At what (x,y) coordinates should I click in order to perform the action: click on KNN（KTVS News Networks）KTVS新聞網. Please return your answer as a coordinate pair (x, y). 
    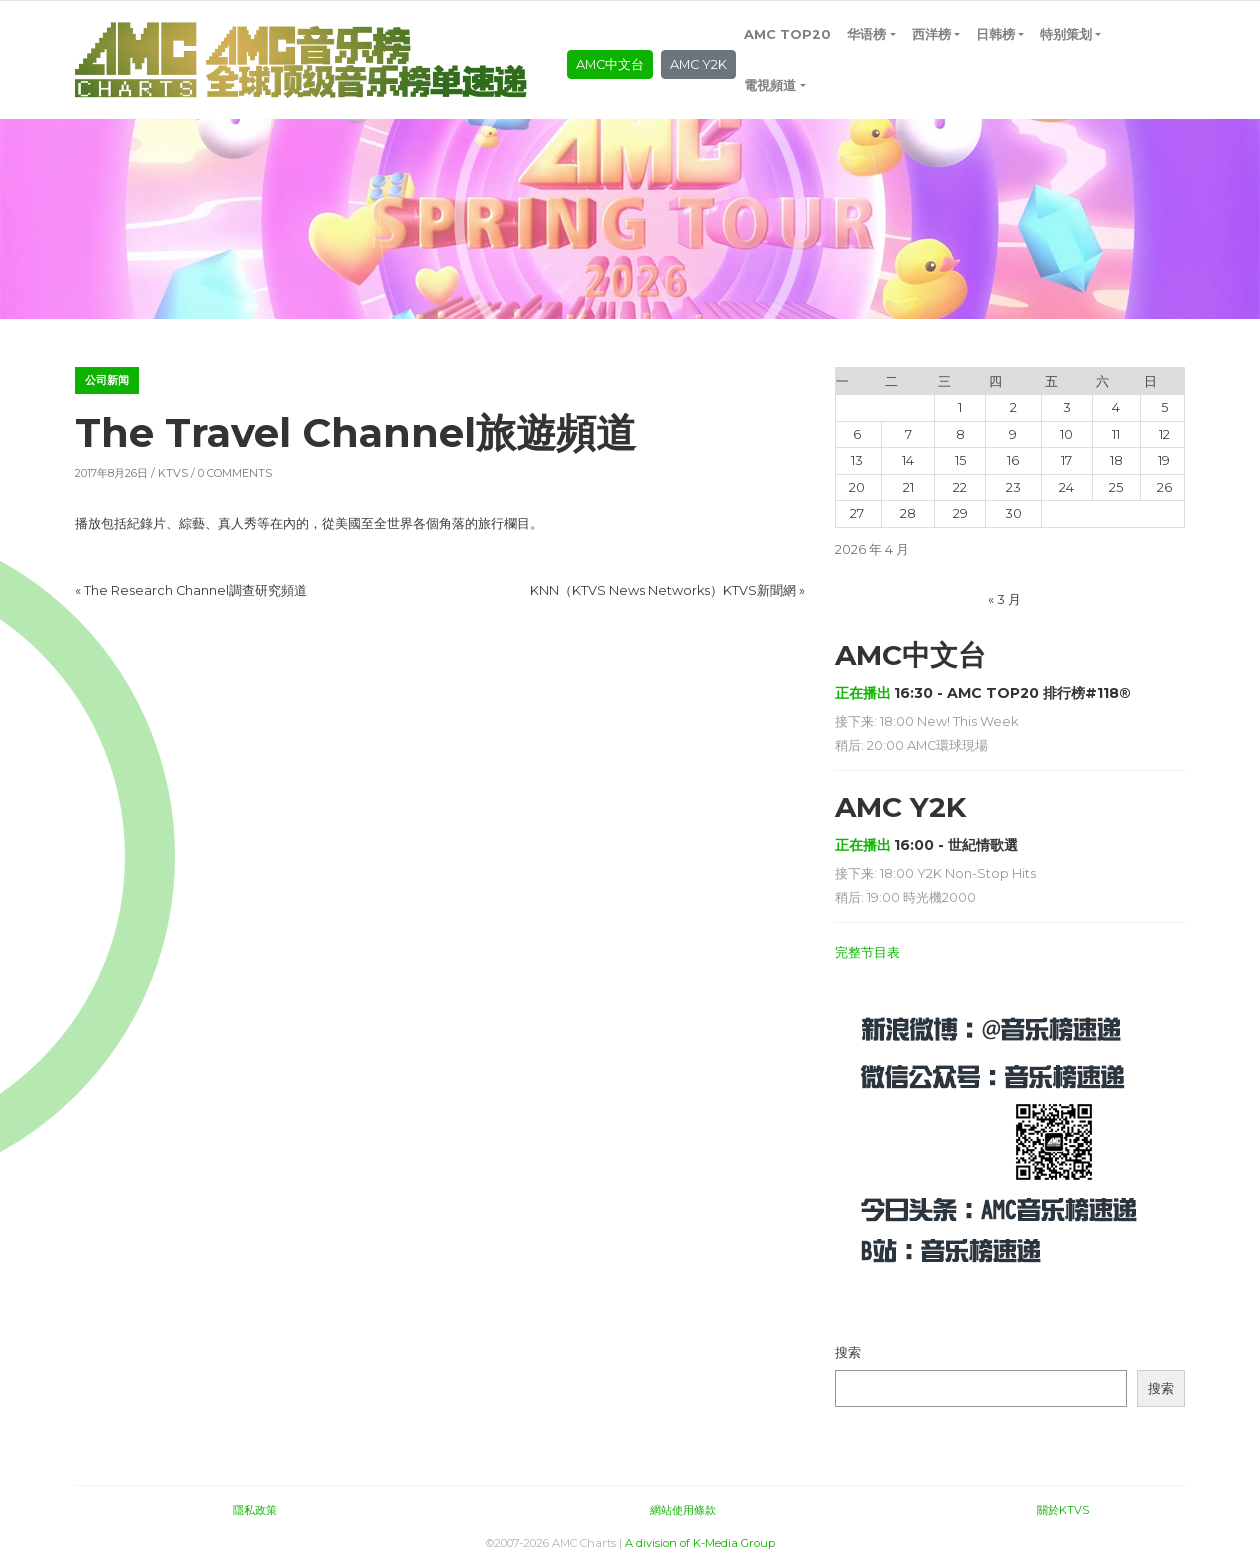
    Looking at the image, I should click on (663, 590).